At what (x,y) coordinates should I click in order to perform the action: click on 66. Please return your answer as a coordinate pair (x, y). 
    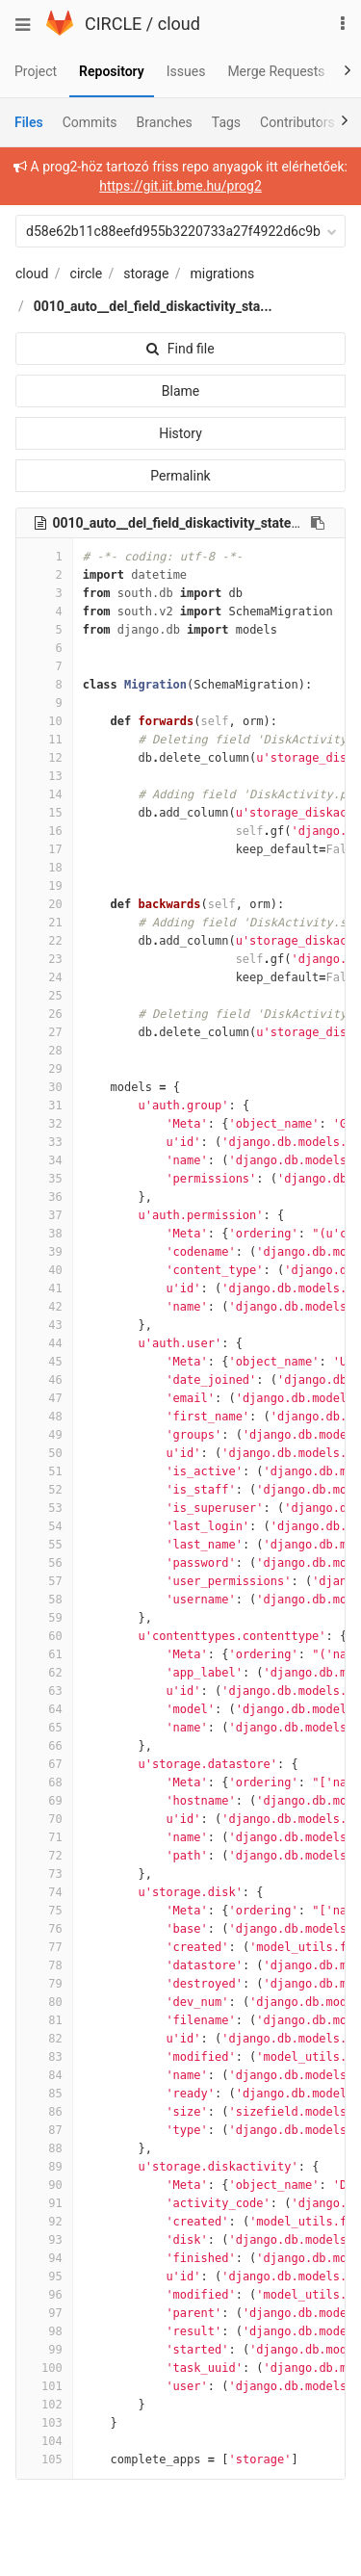
    Looking at the image, I should click on (44, 1746).